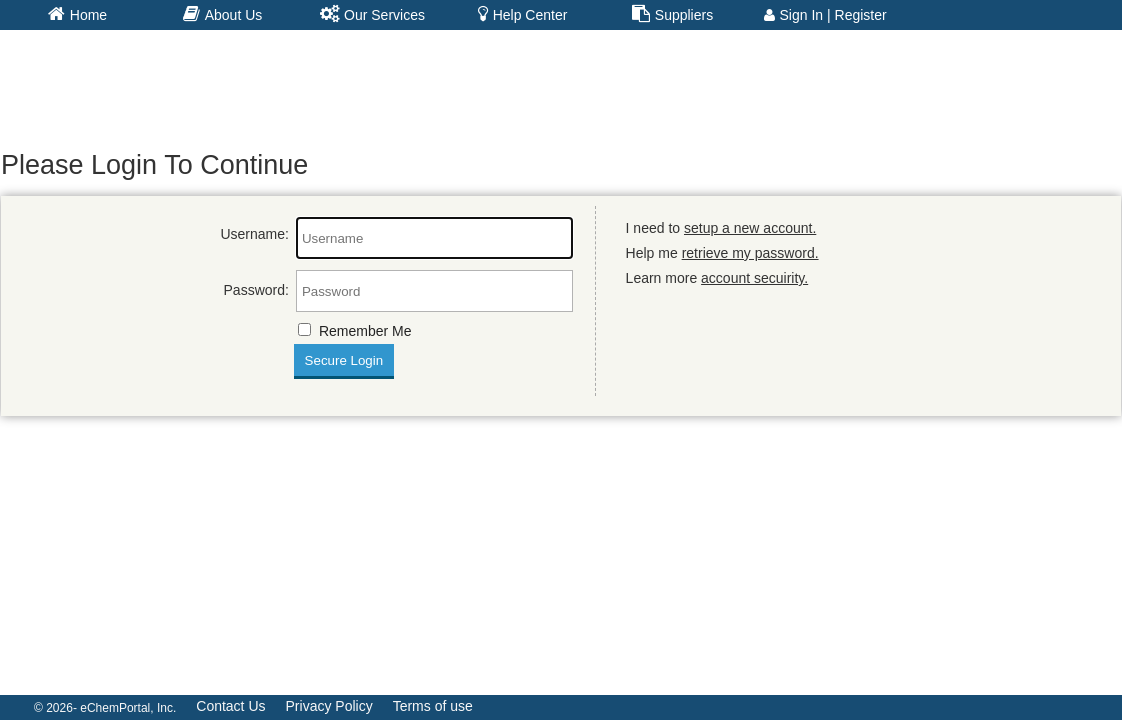  Describe the element at coordinates (750, 228) in the screenshot. I see `setup a new account.` at that location.